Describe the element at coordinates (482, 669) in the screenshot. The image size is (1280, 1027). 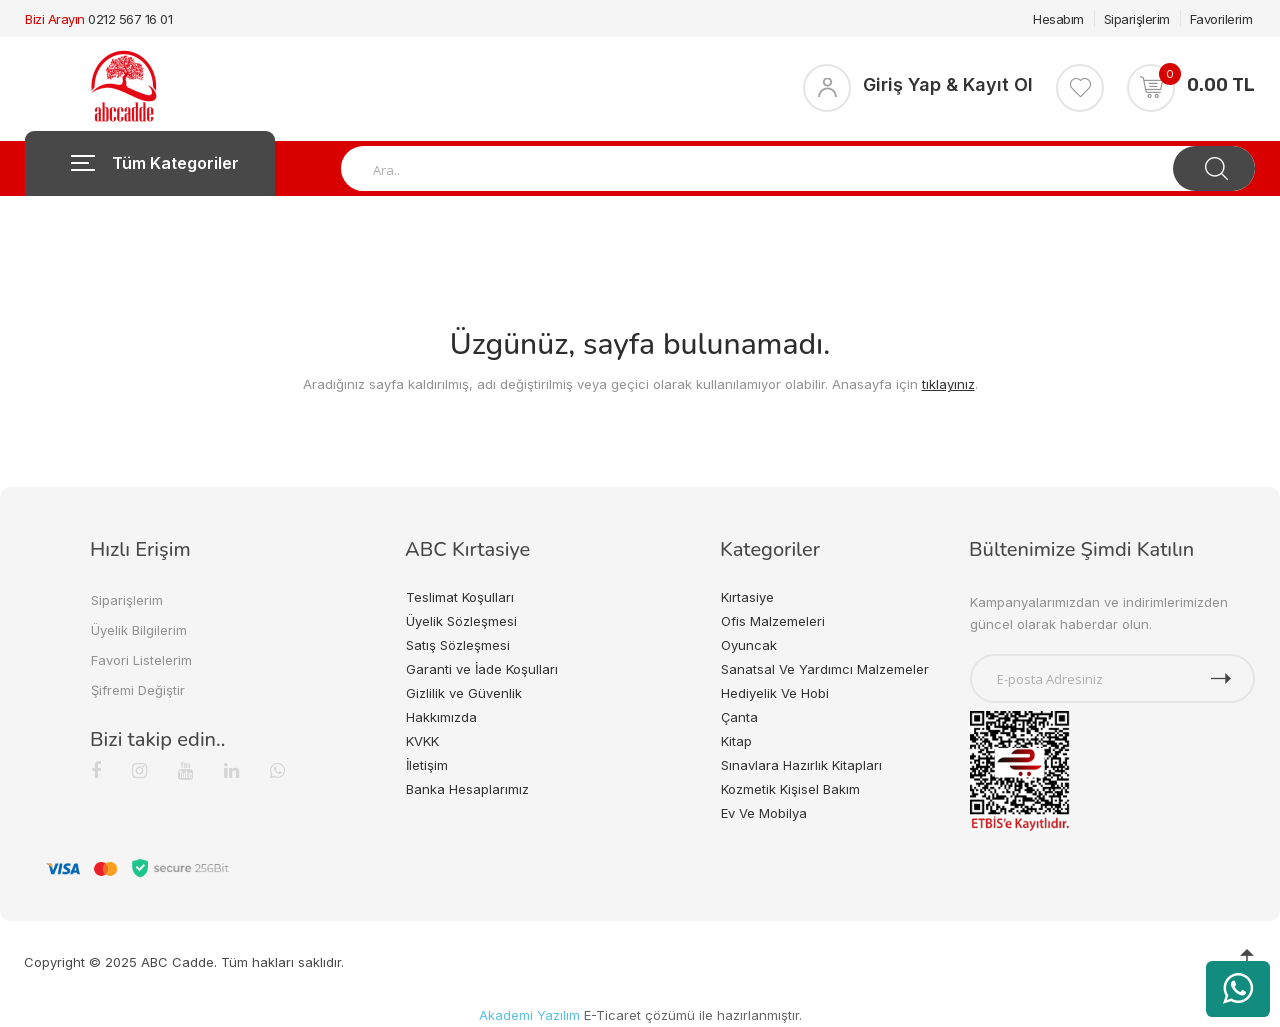
I see `Garanti ve İade Koşulları` at that location.